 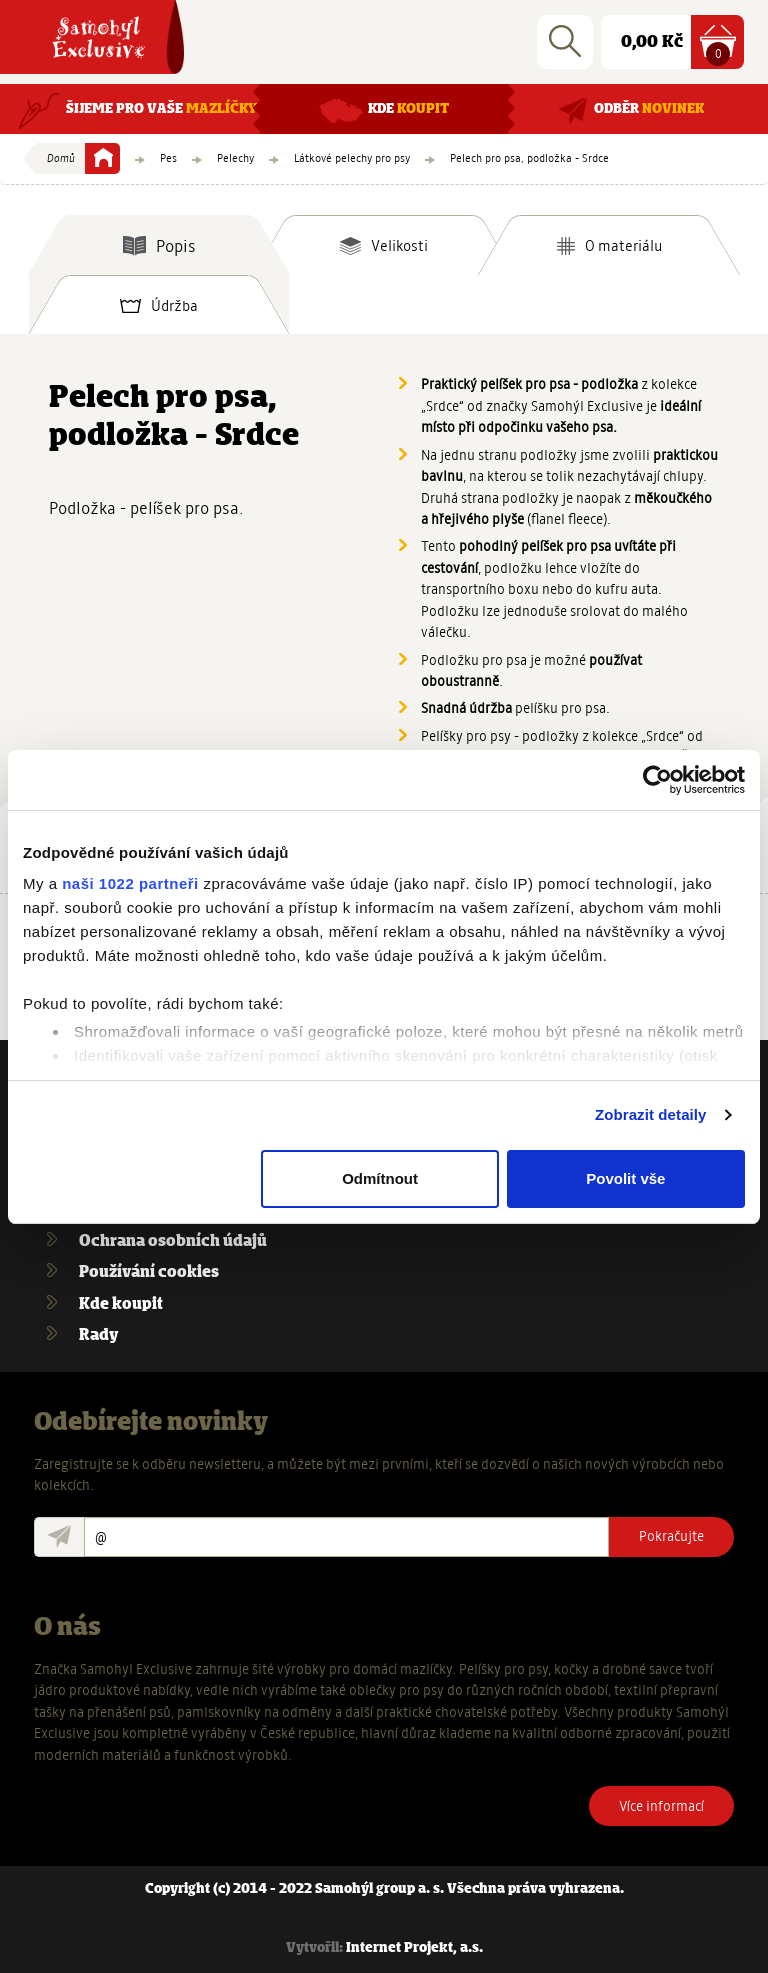 I want to click on Zobrazit detaily, so click(x=651, y=1114).